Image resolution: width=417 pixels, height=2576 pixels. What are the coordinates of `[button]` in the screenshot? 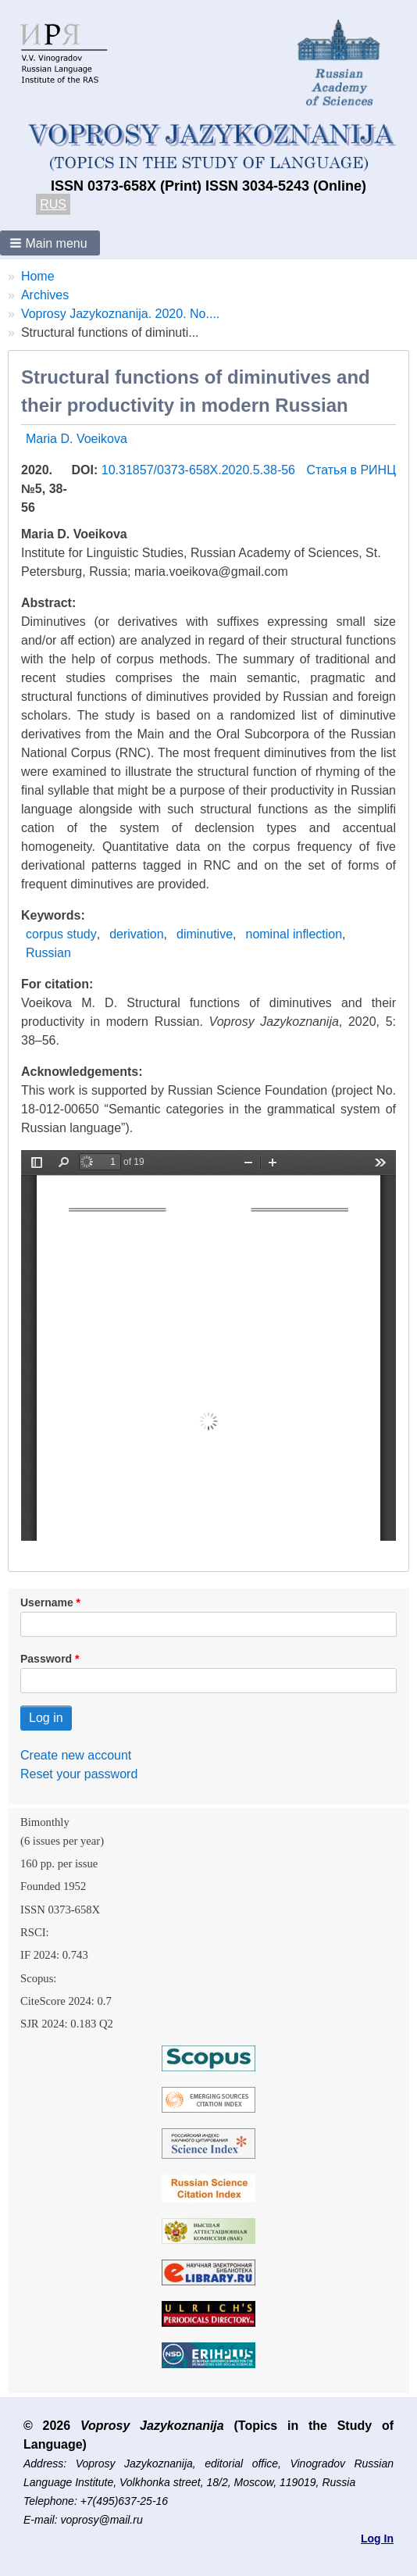 It's located at (50, 242).